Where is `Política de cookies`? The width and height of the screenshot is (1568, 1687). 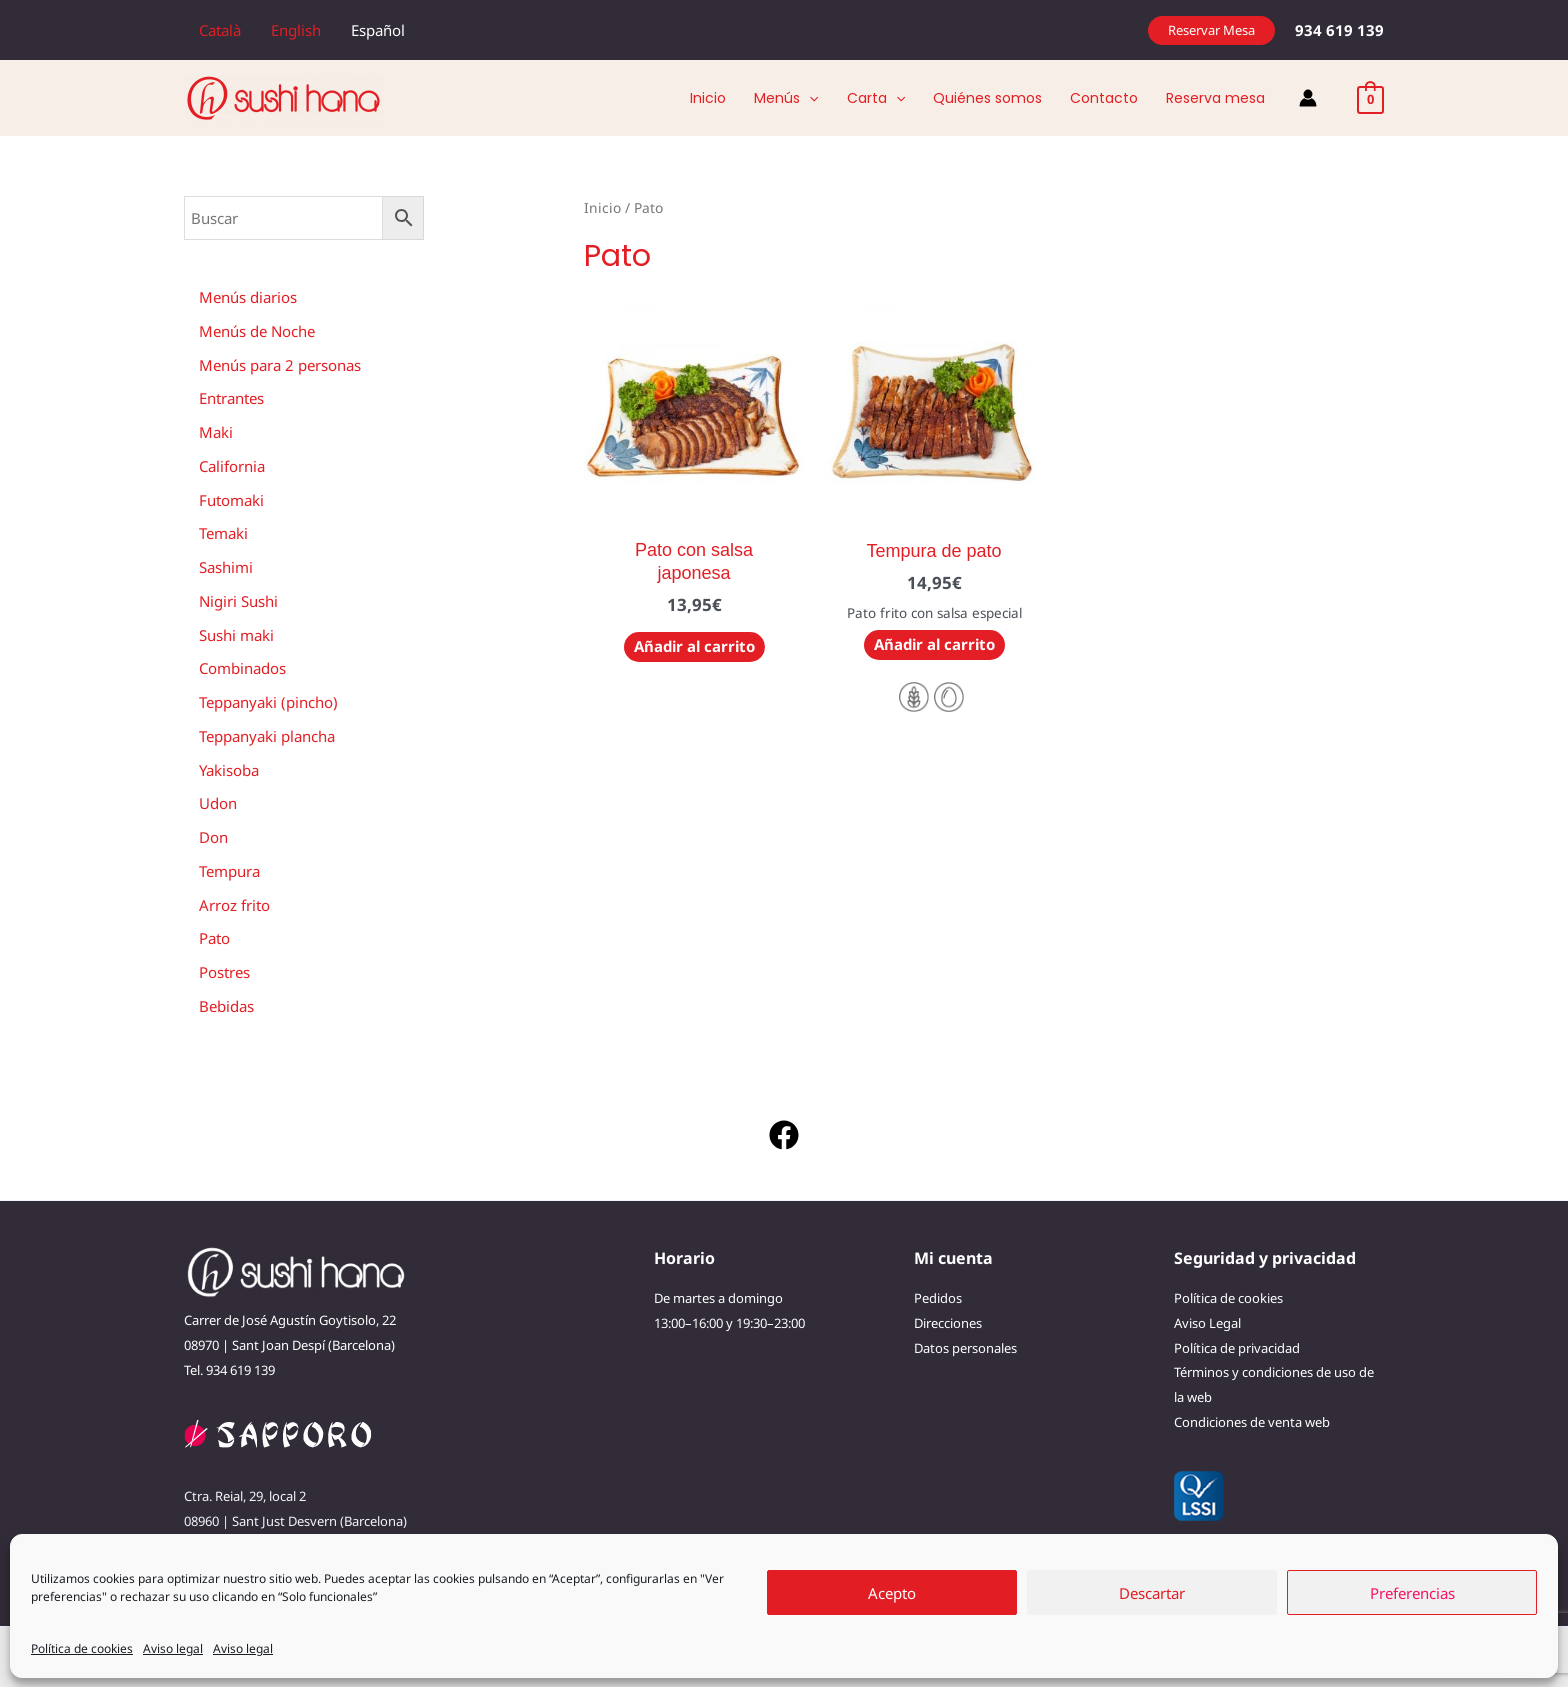 Política de cookies is located at coordinates (1228, 1298).